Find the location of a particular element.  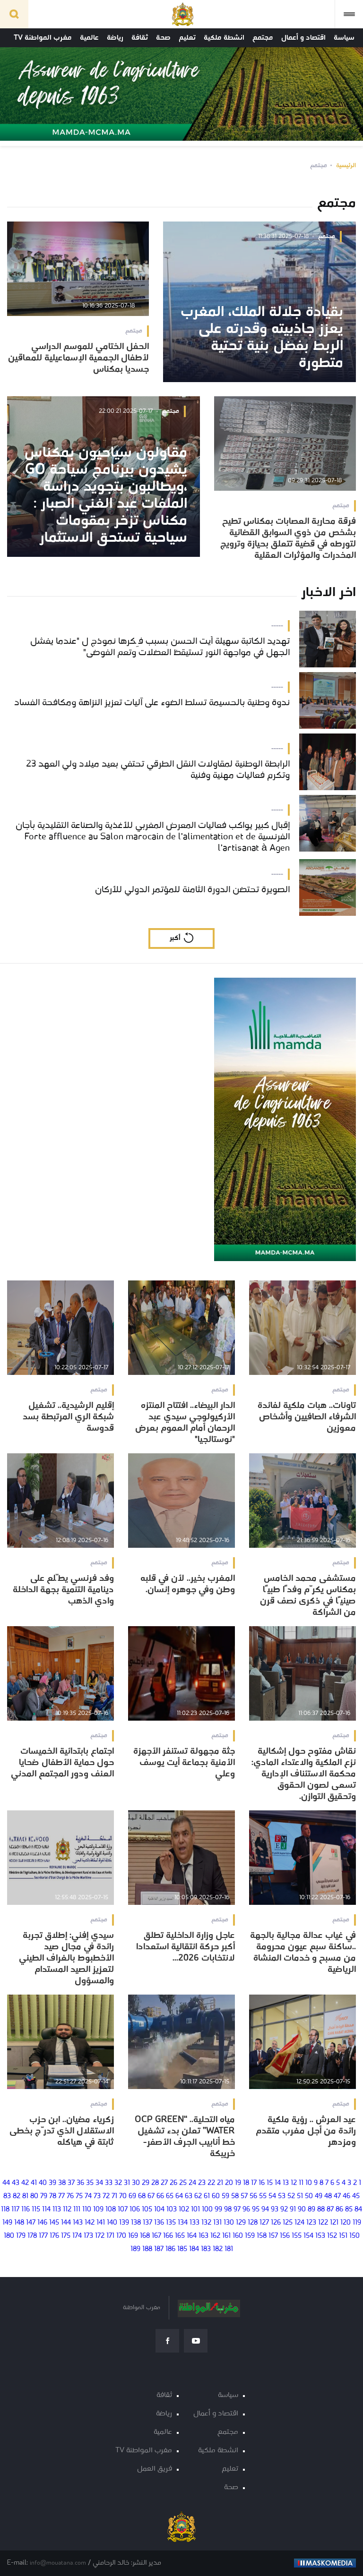

44 is located at coordinates (6, 2183).